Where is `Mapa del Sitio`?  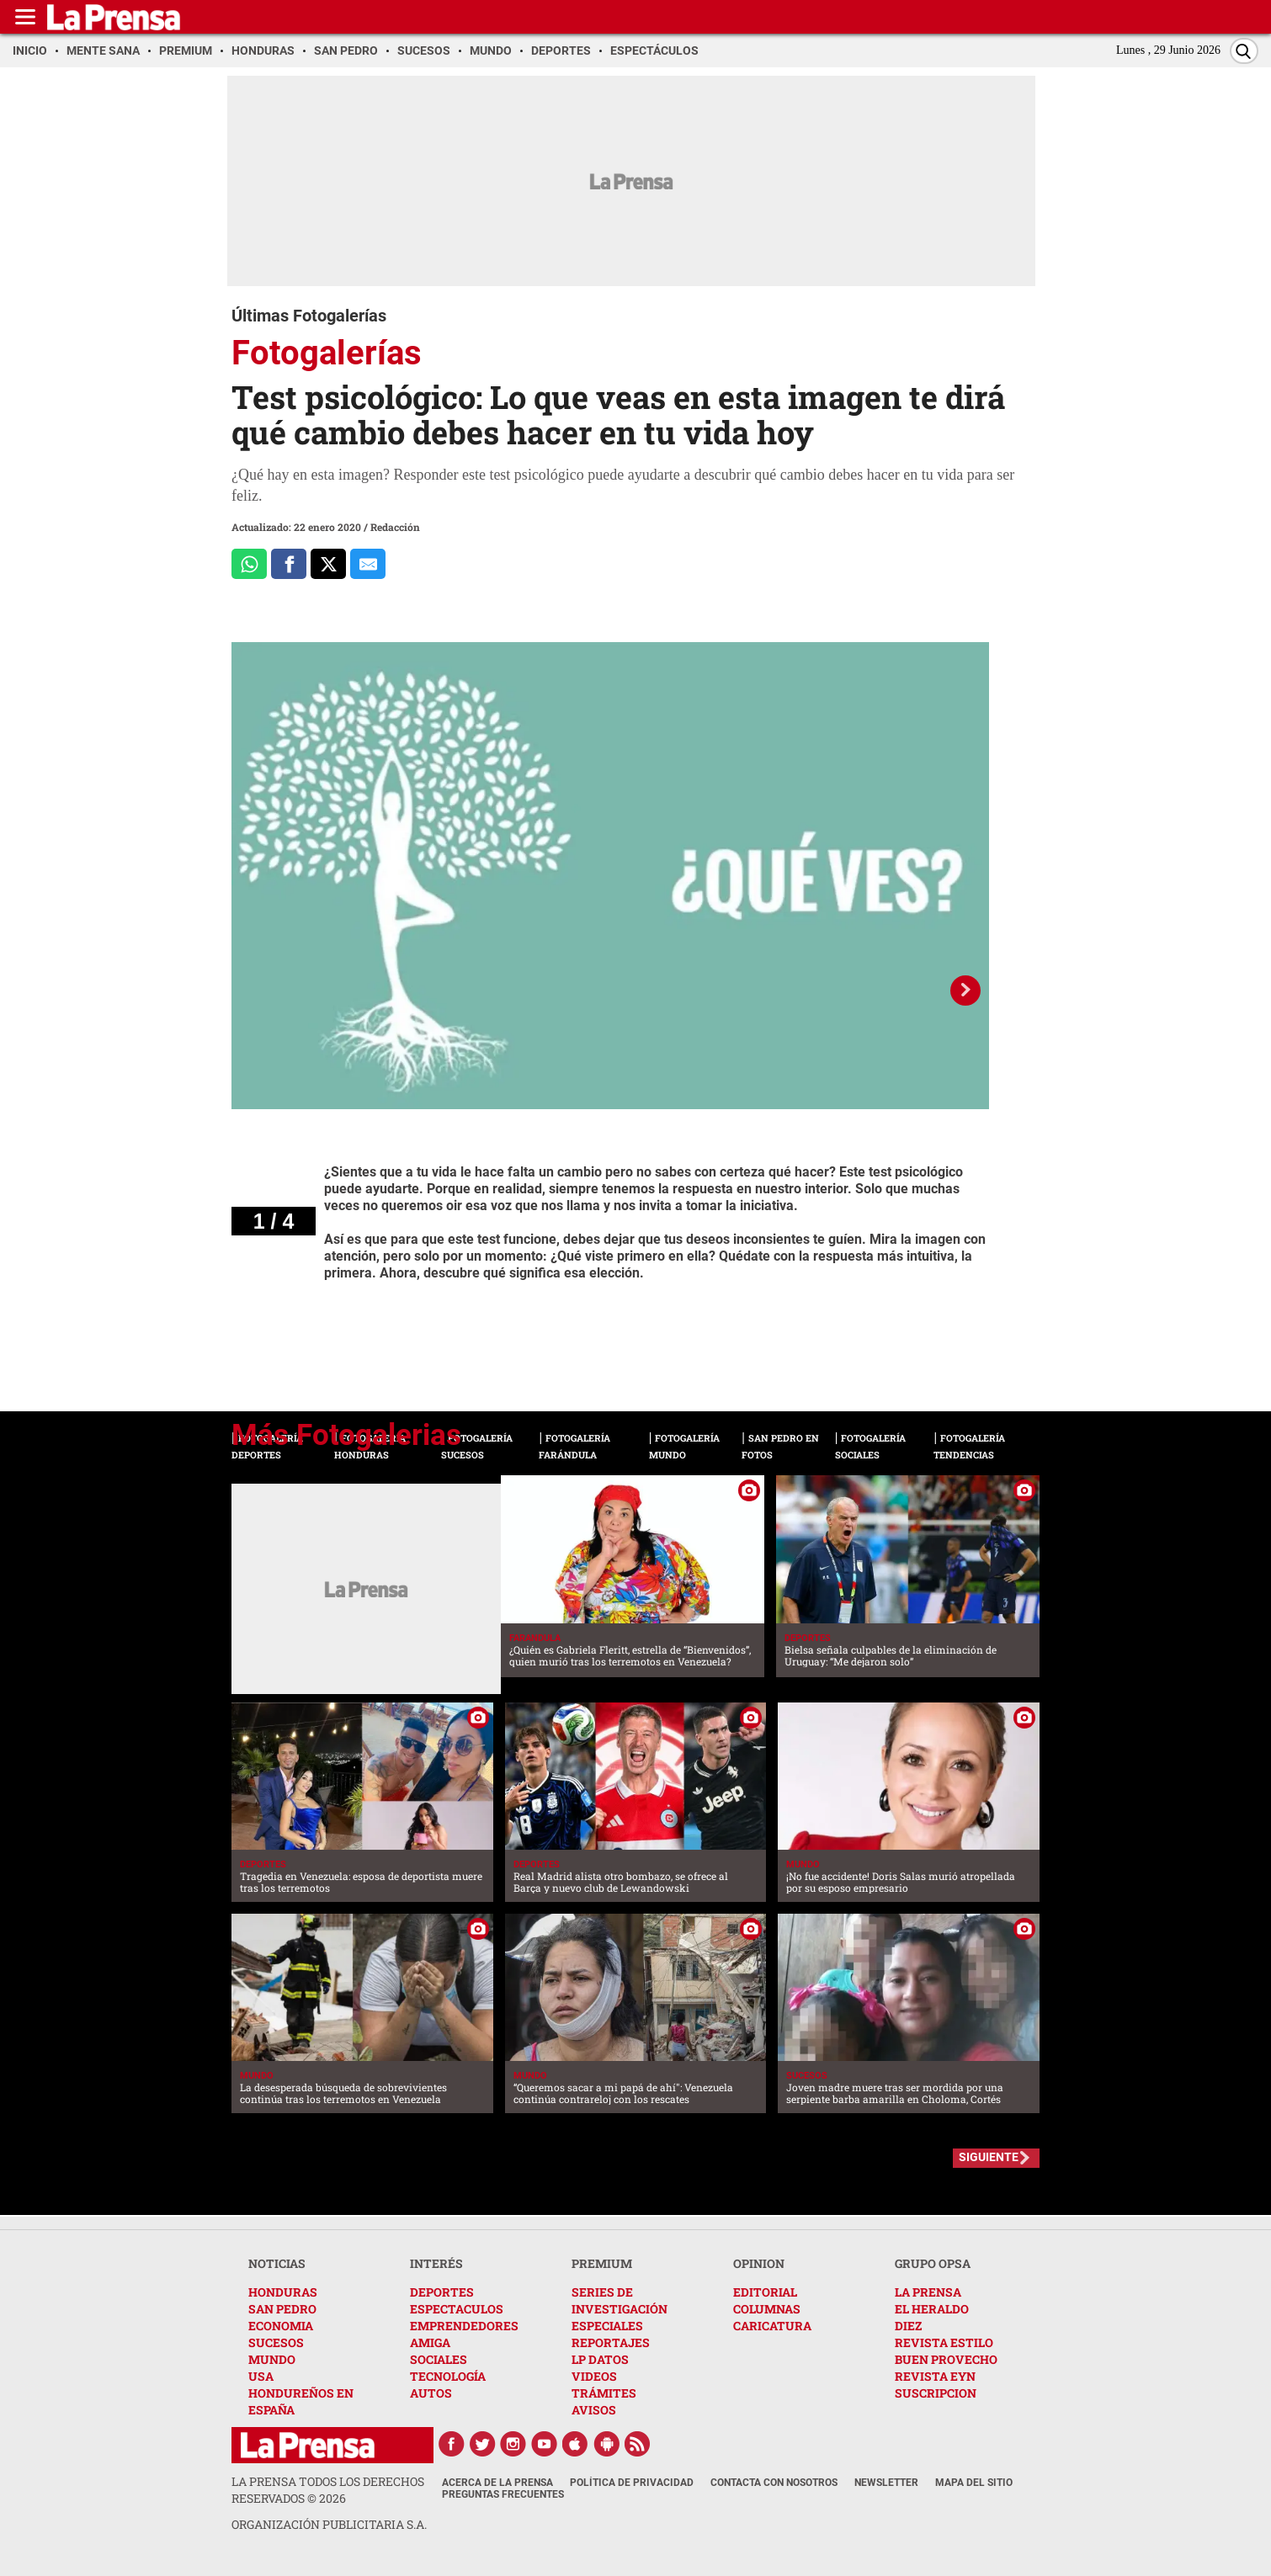
Mapa del Sitio is located at coordinates (974, 2482).